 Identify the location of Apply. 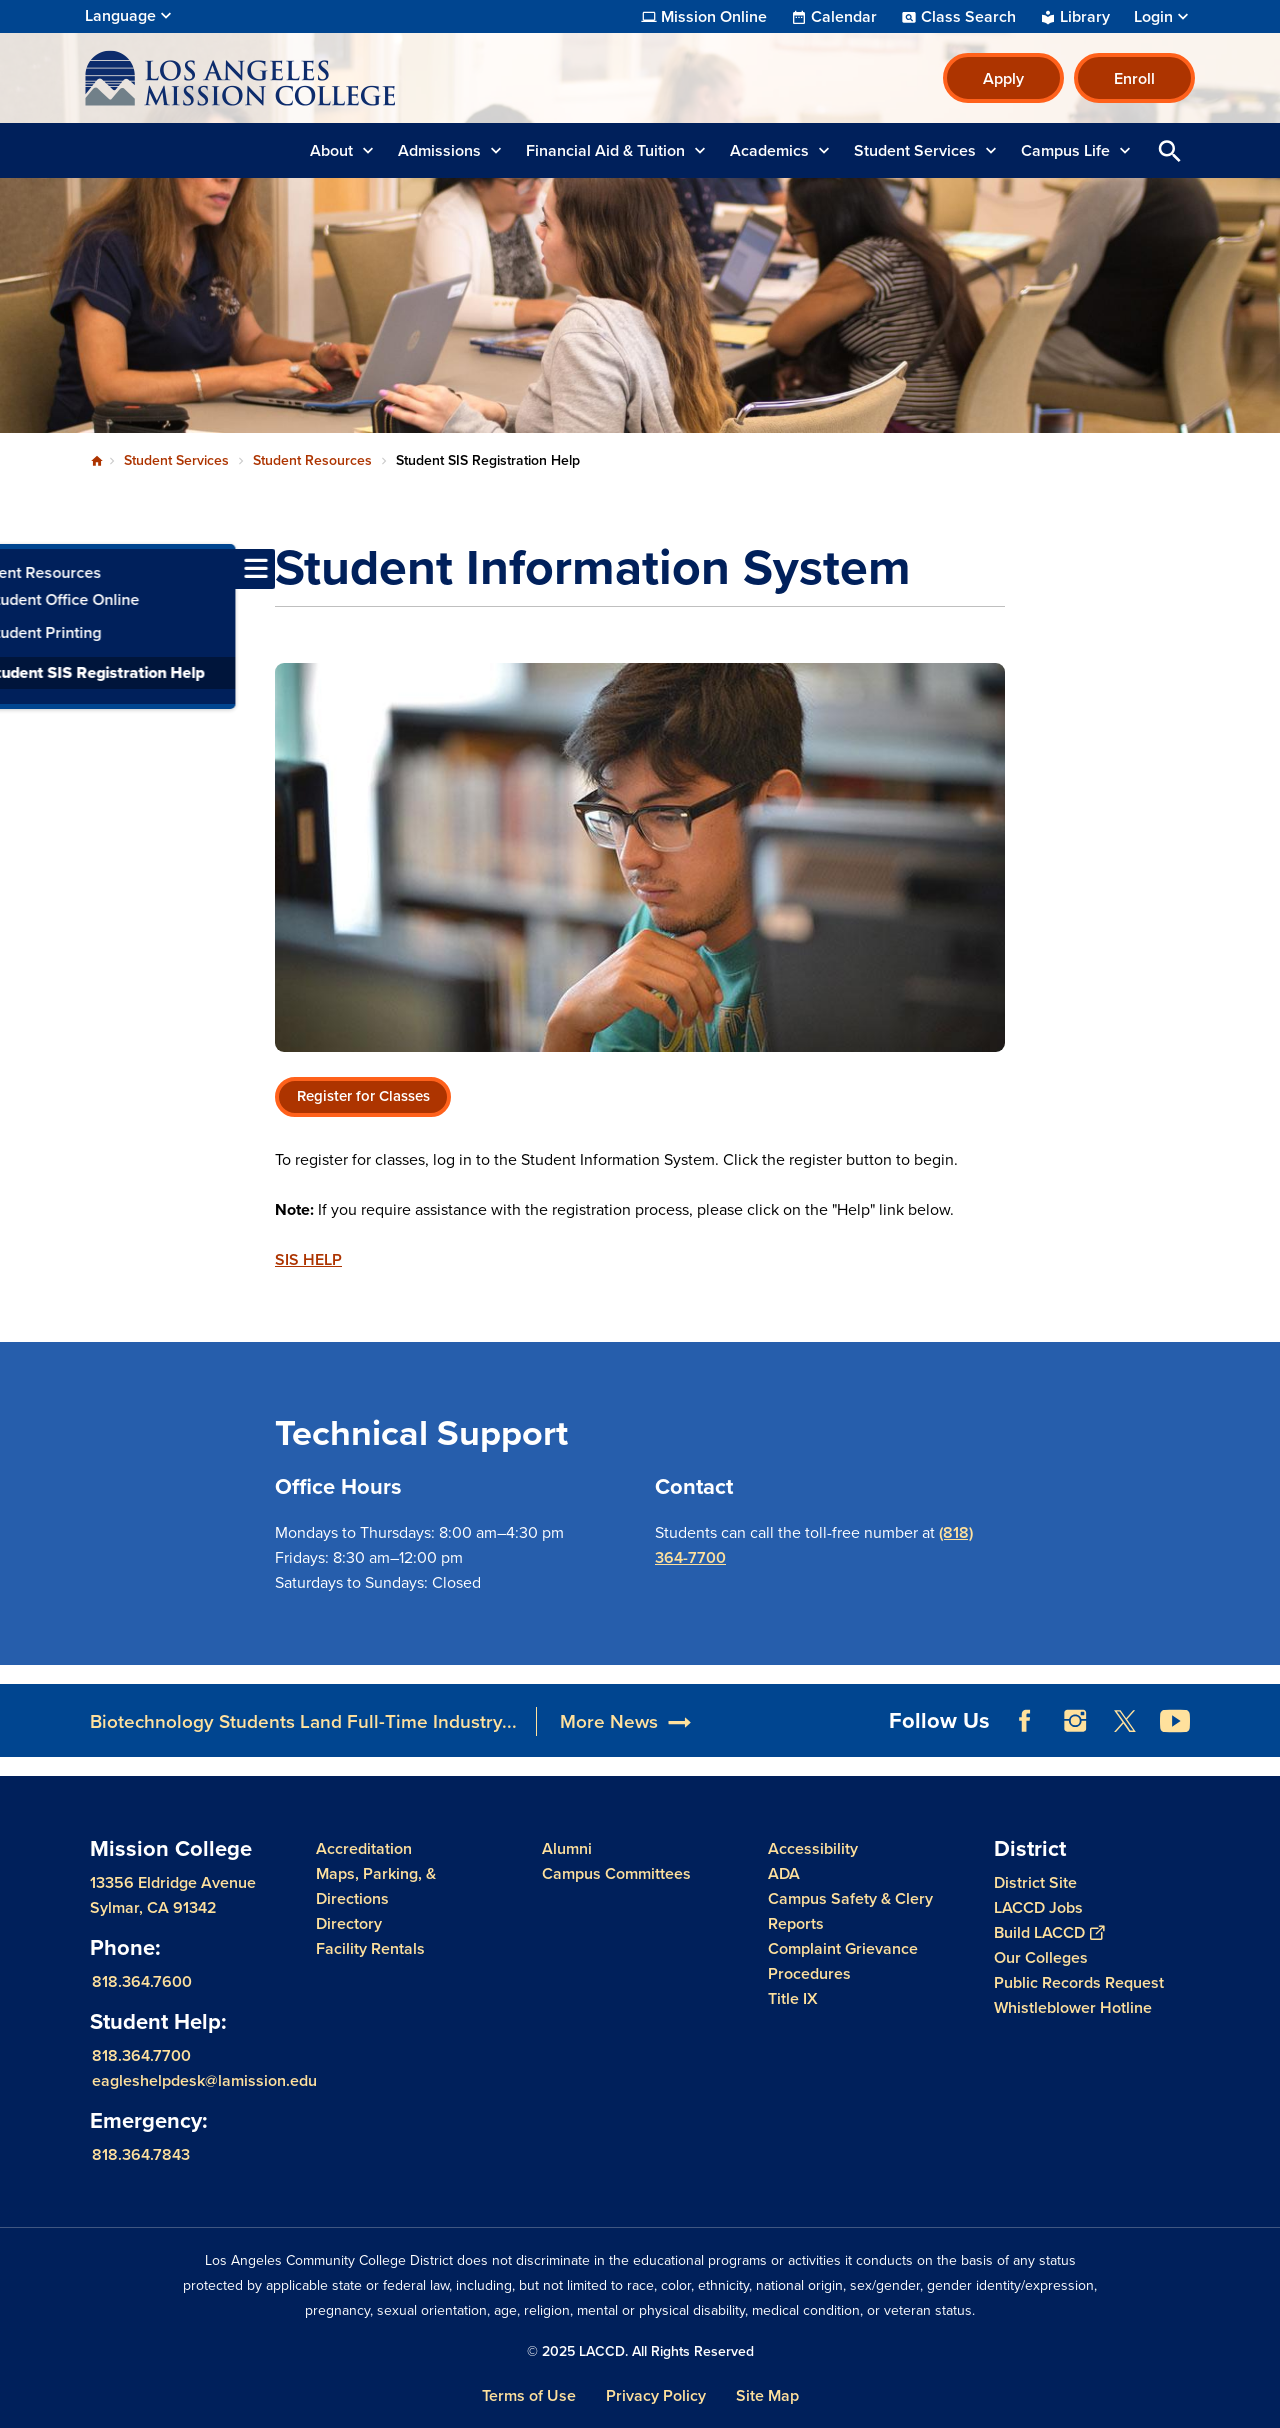
(1003, 78).